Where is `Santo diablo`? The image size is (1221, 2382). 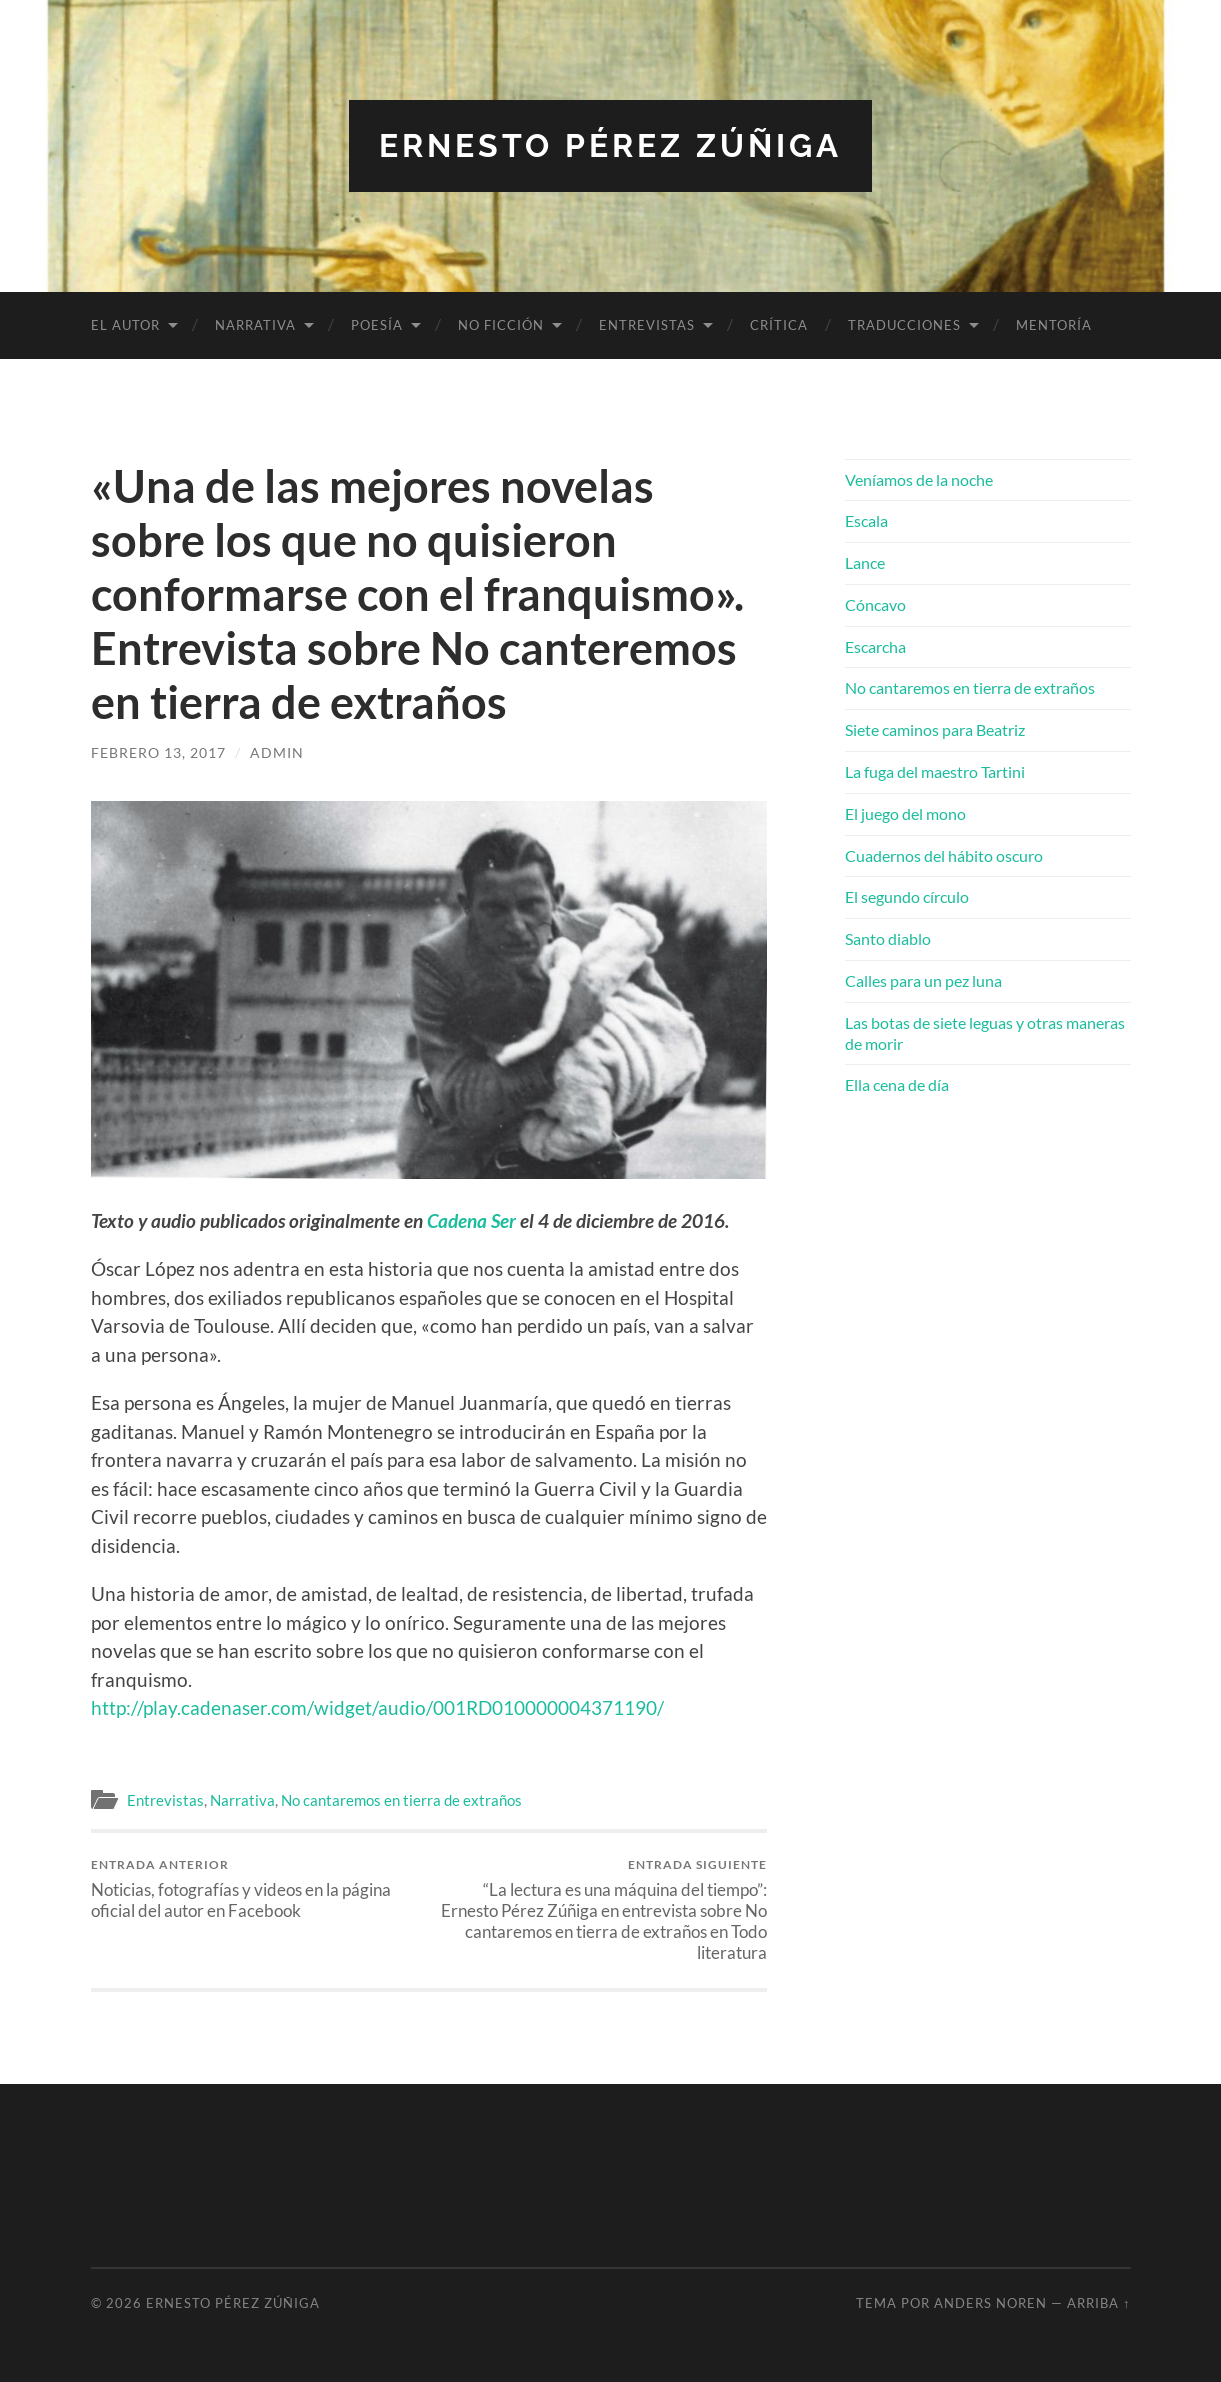
Santo diablo is located at coordinates (888, 938).